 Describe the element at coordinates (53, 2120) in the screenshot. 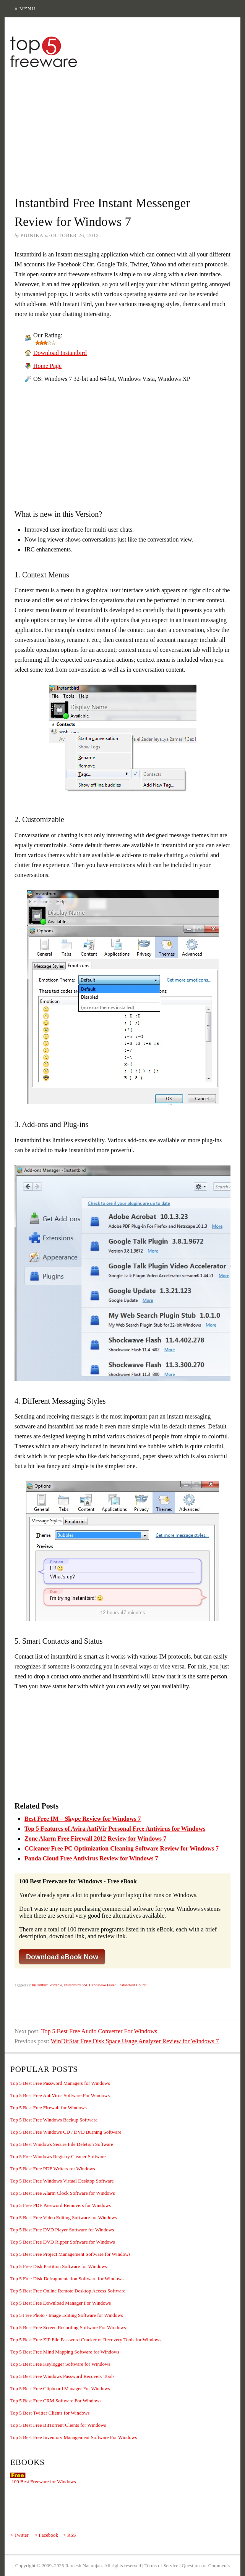

I see `Top 5 Best Free Windows Backup Software` at that location.